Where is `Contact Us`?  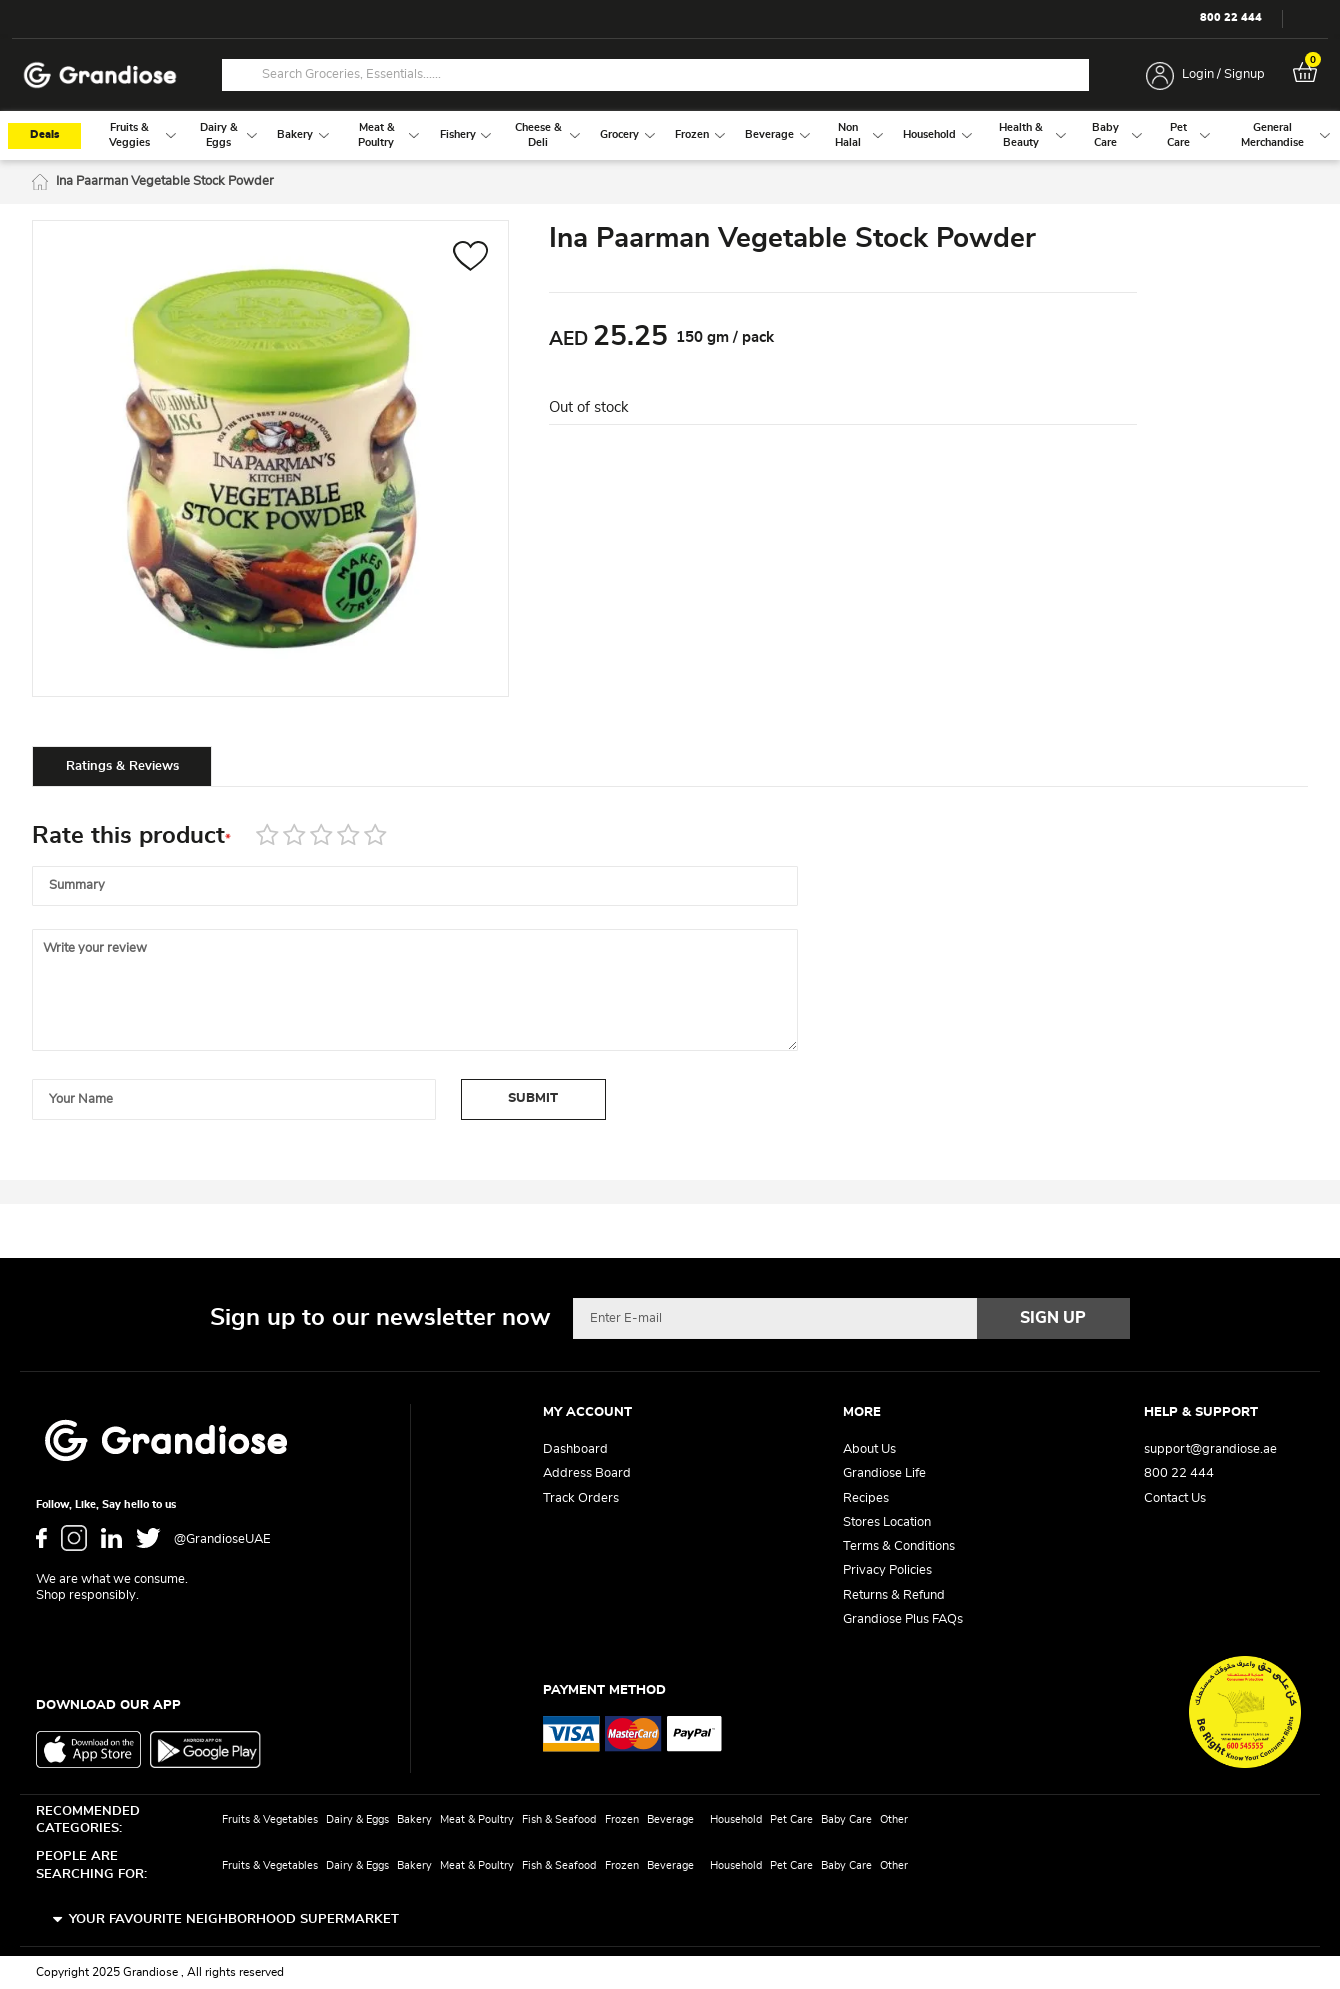 Contact Us is located at coordinates (1175, 1498).